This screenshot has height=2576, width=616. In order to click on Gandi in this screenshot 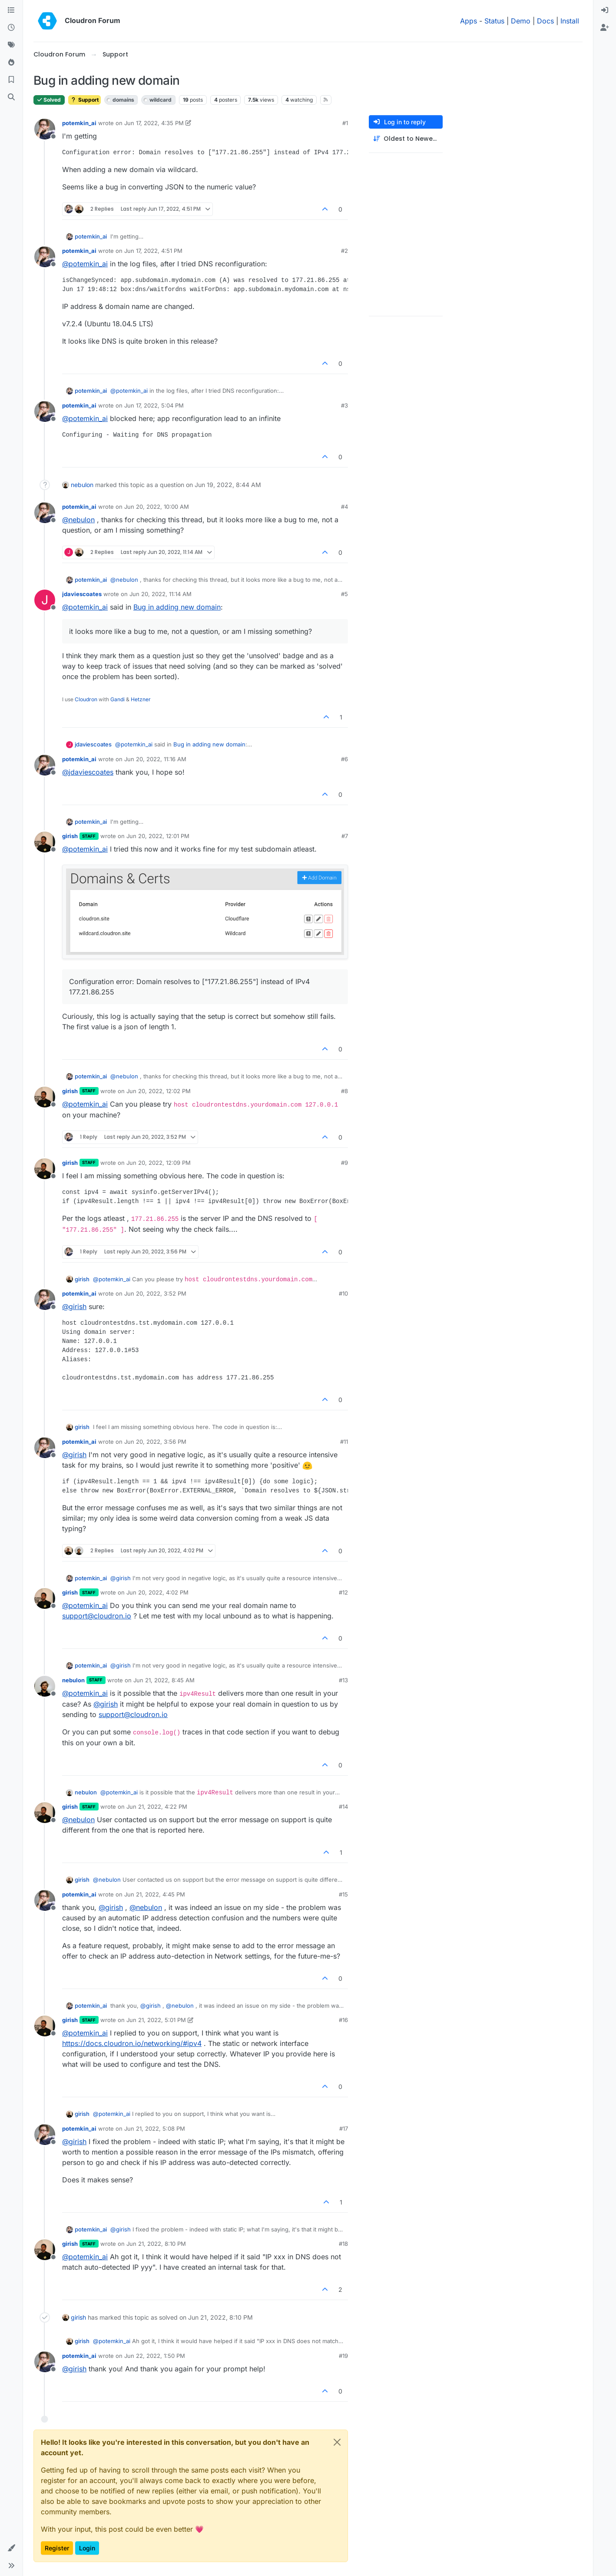, I will do `click(117, 699)`.